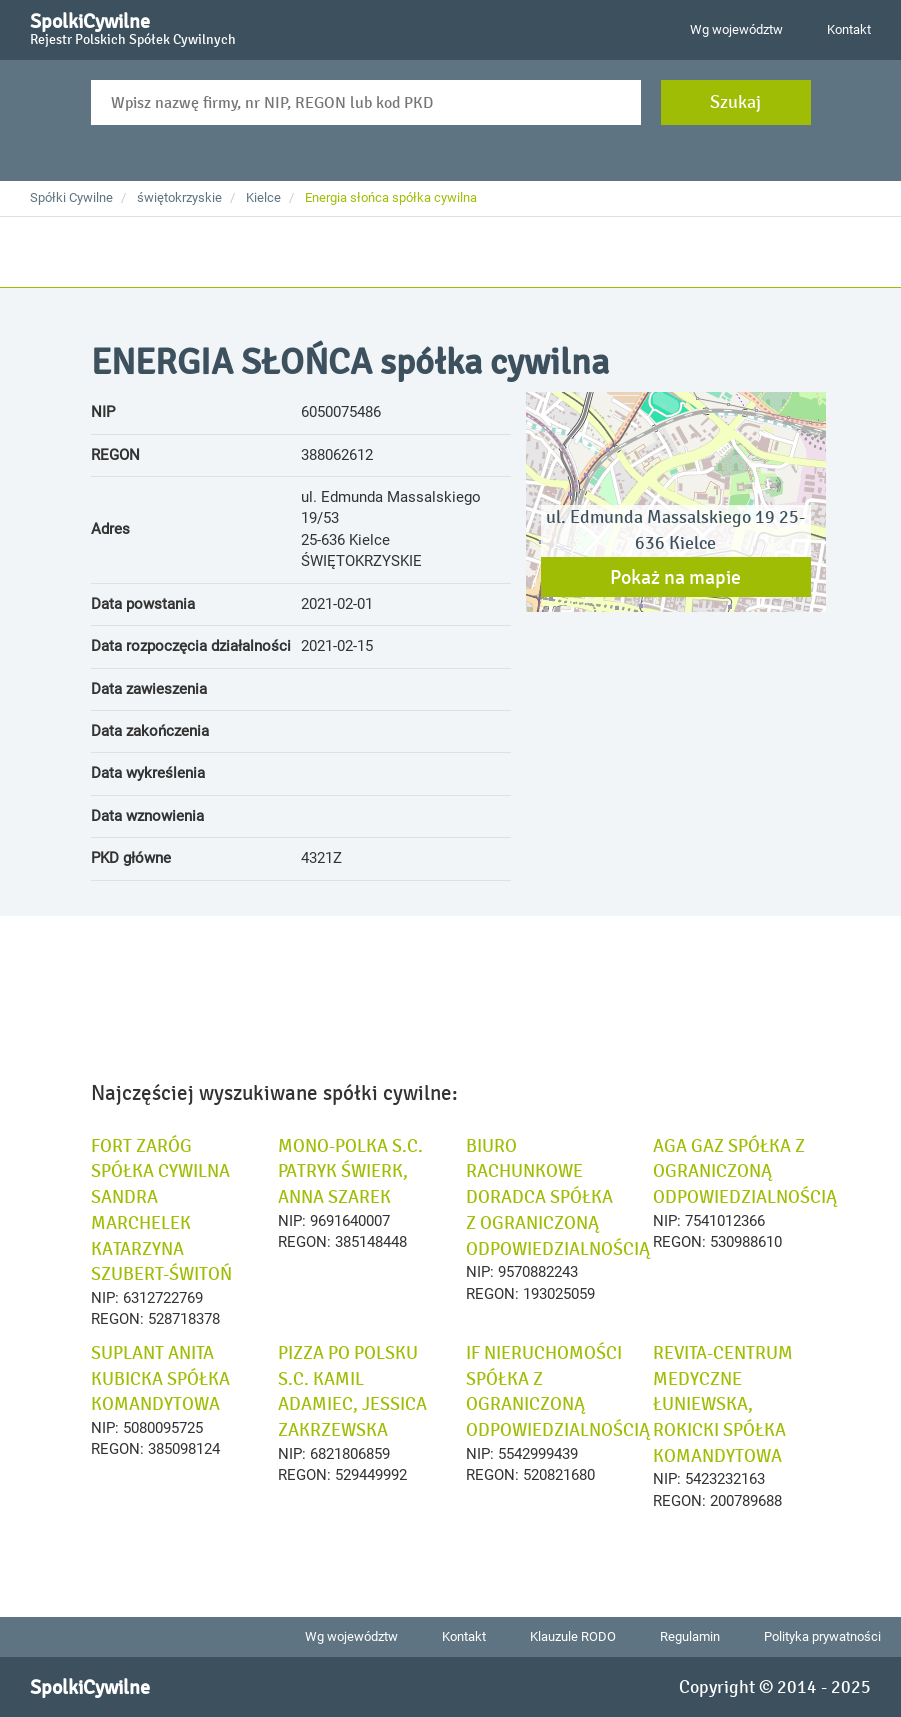  What do you see at coordinates (558, 1197) in the screenshot?
I see `BIURO RACHUNKOWE DORADCA SPÓŁKA Z OGRANICZONĄ ODPOWIEDZIALNOŚCIĄ` at bounding box center [558, 1197].